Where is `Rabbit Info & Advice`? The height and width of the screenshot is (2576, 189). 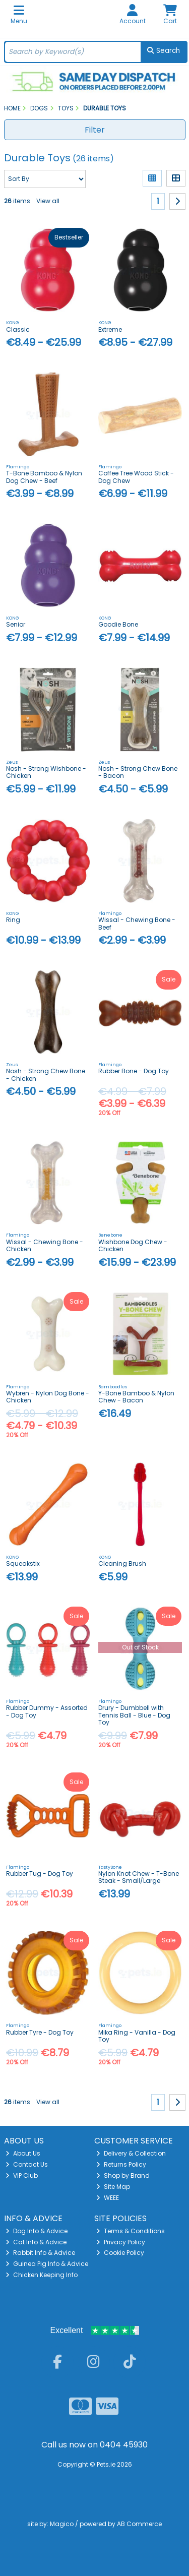 Rabbit Info & Advice is located at coordinates (40, 2252).